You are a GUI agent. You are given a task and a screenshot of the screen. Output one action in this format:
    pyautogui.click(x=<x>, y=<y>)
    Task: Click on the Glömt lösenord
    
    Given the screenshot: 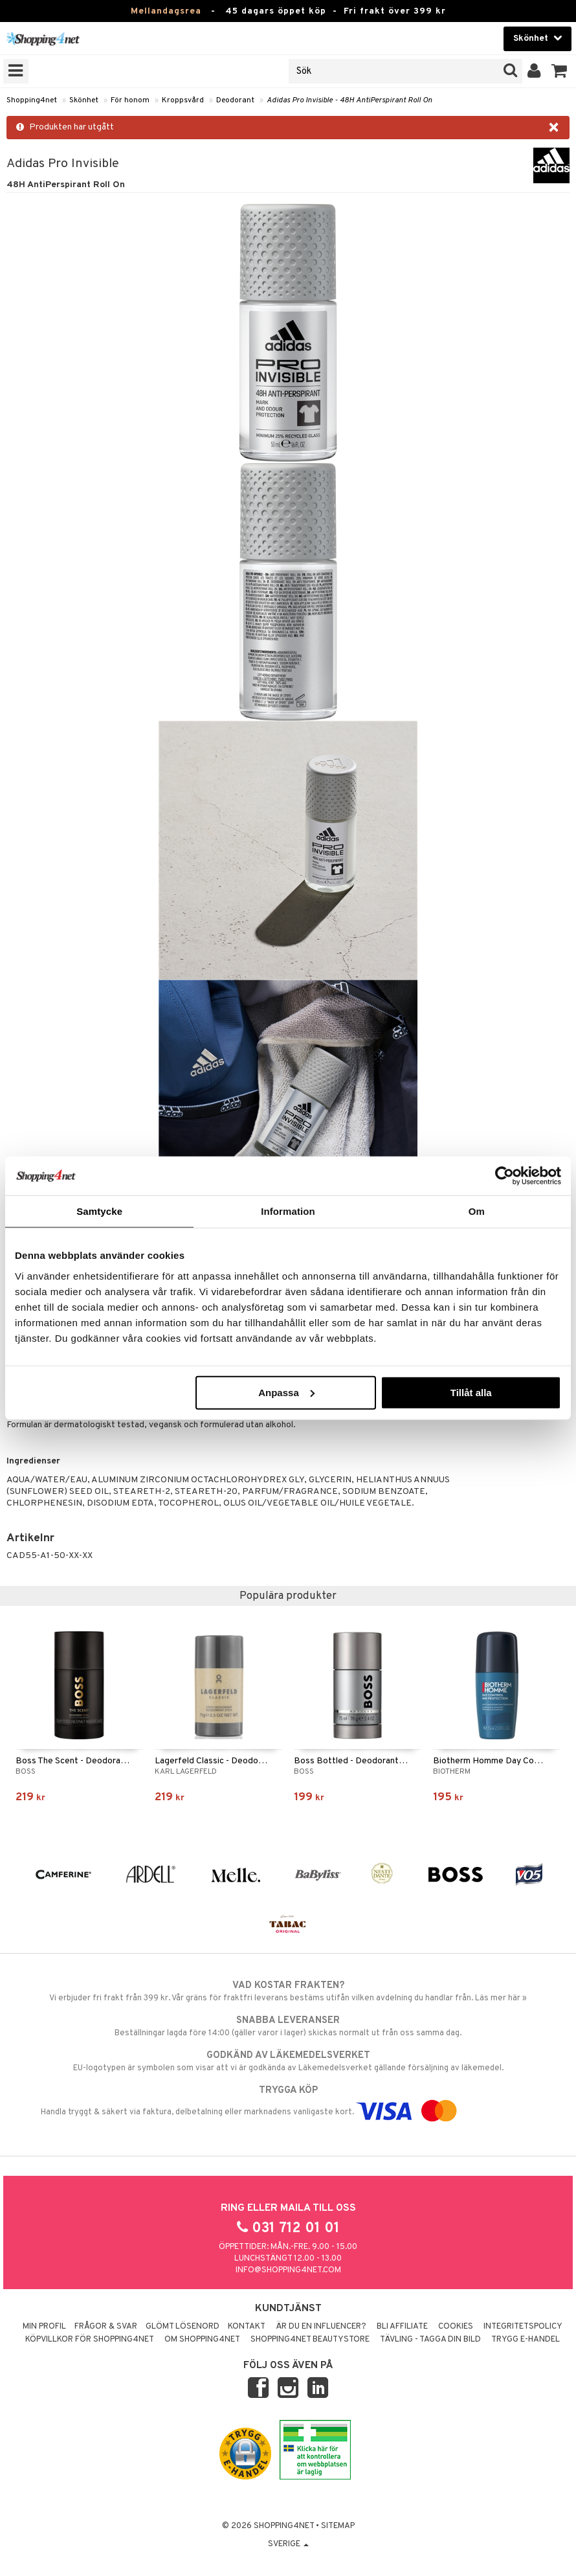 What is the action you would take?
    pyautogui.click(x=182, y=2327)
    